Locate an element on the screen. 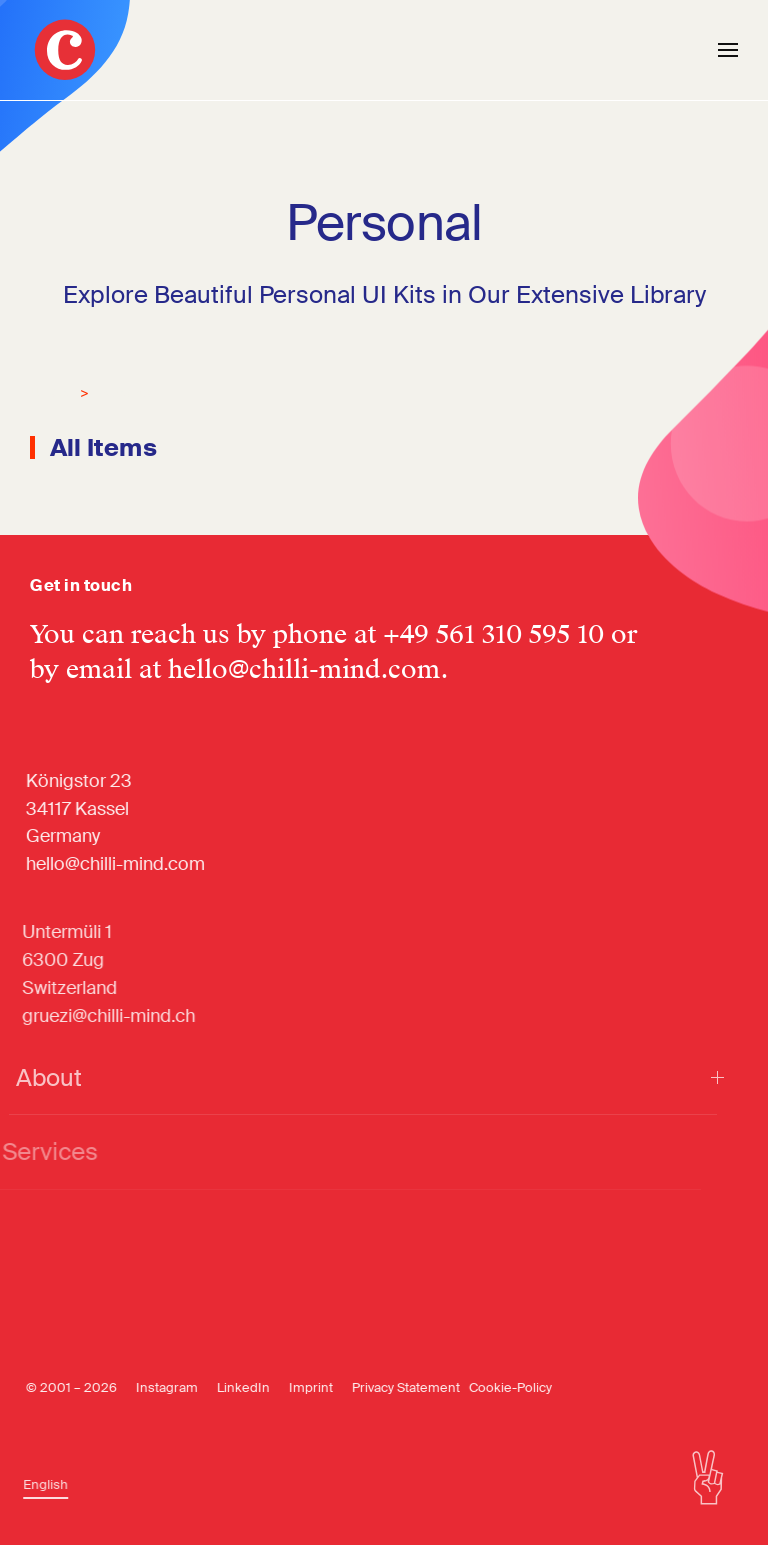 The height and width of the screenshot is (1545, 768). gruezi@chilli-mind.ch is located at coordinates (95, 1016).